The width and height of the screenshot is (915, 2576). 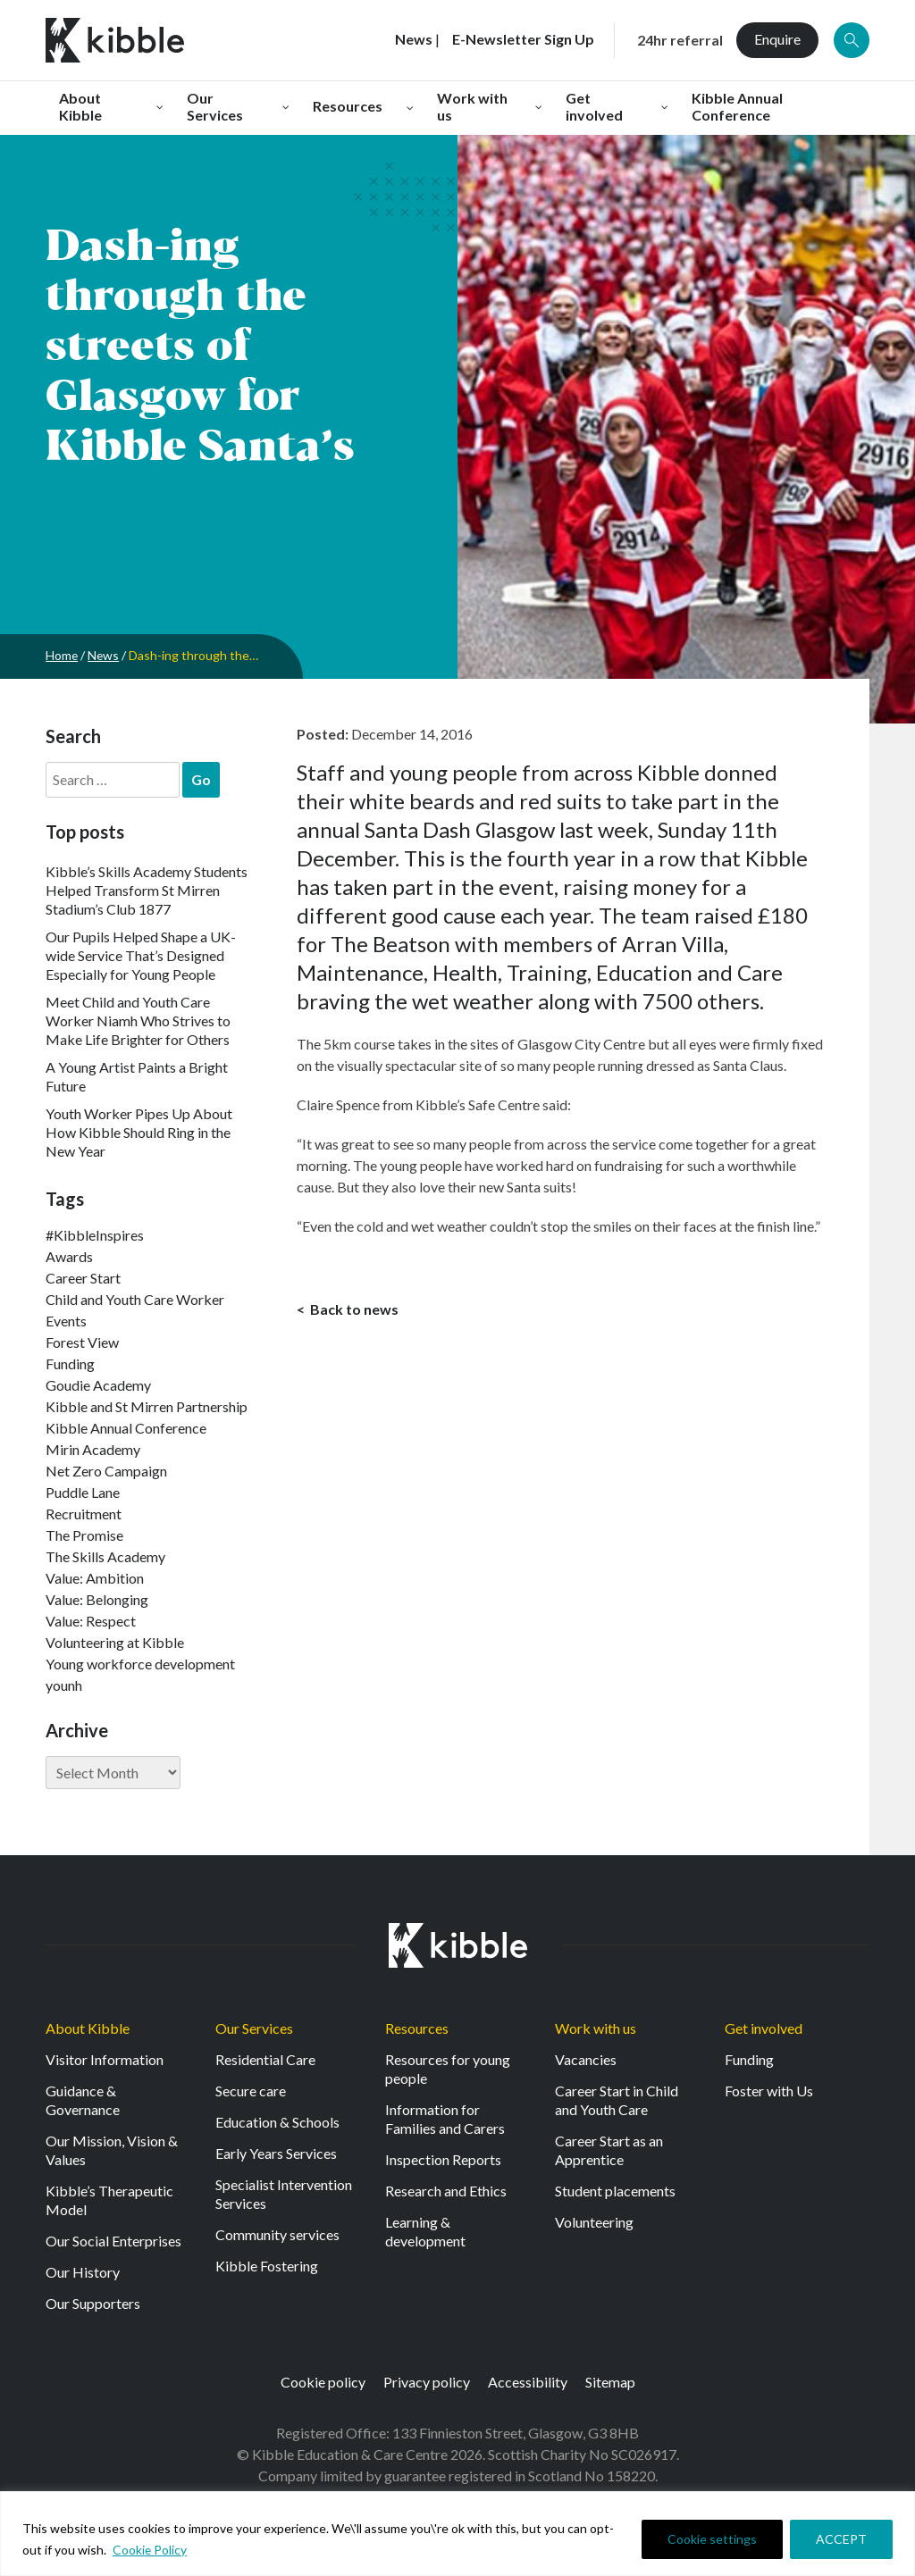 I want to click on Cookie Policy, so click(x=150, y=2549).